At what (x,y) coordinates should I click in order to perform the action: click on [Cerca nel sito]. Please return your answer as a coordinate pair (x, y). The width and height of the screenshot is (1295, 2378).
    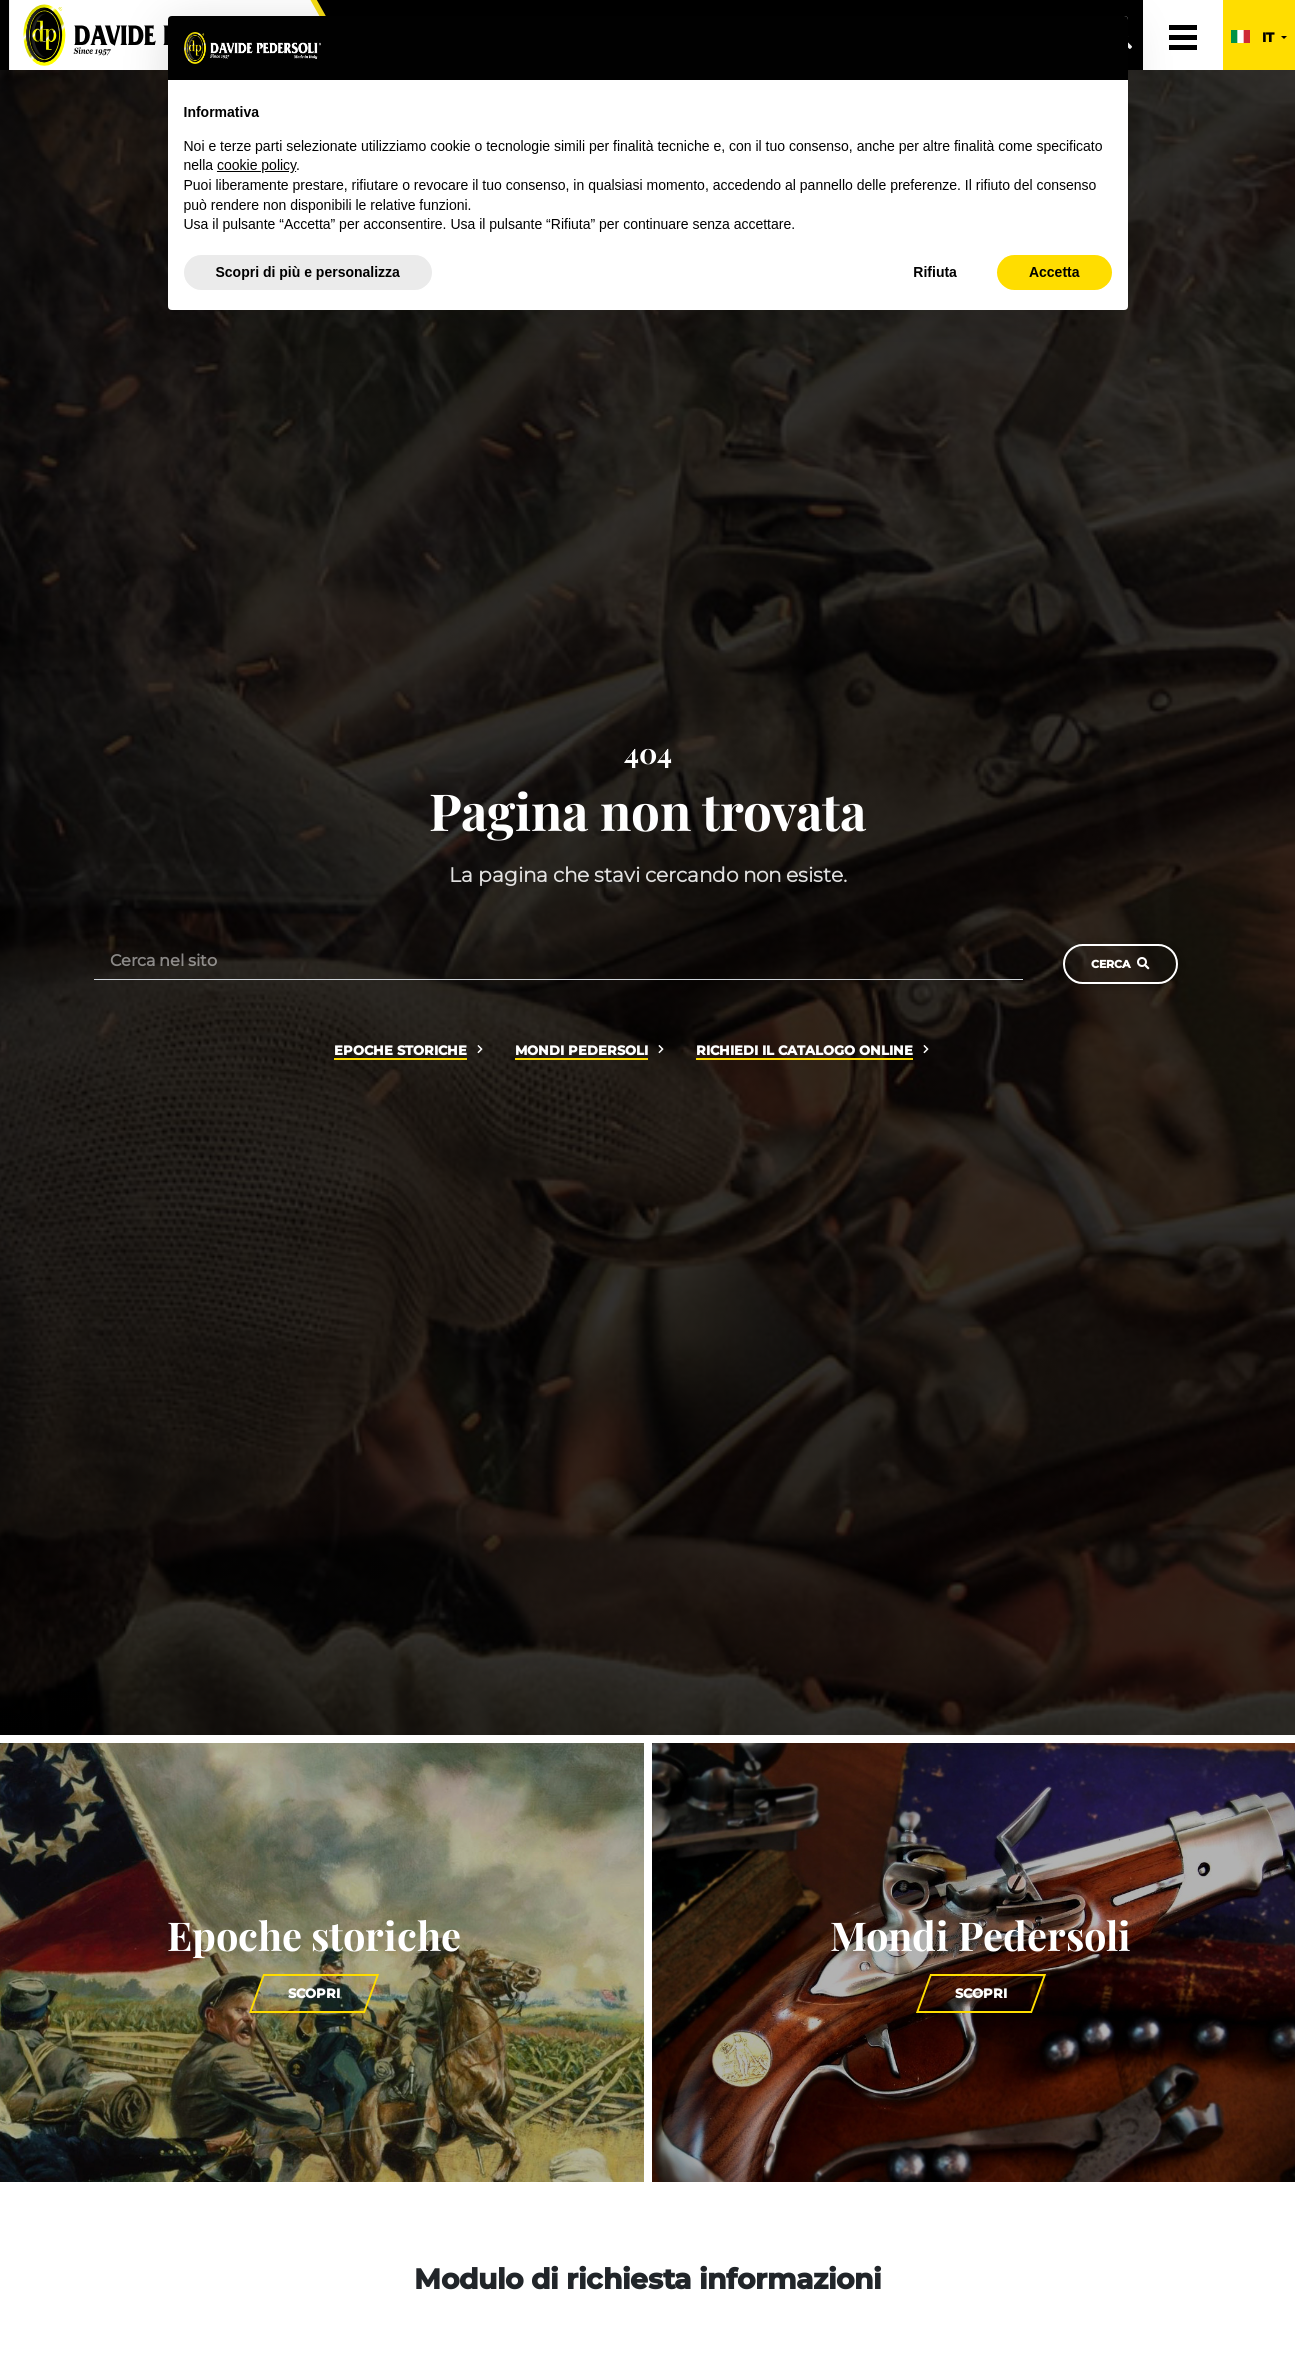
    Looking at the image, I should click on (559, 959).